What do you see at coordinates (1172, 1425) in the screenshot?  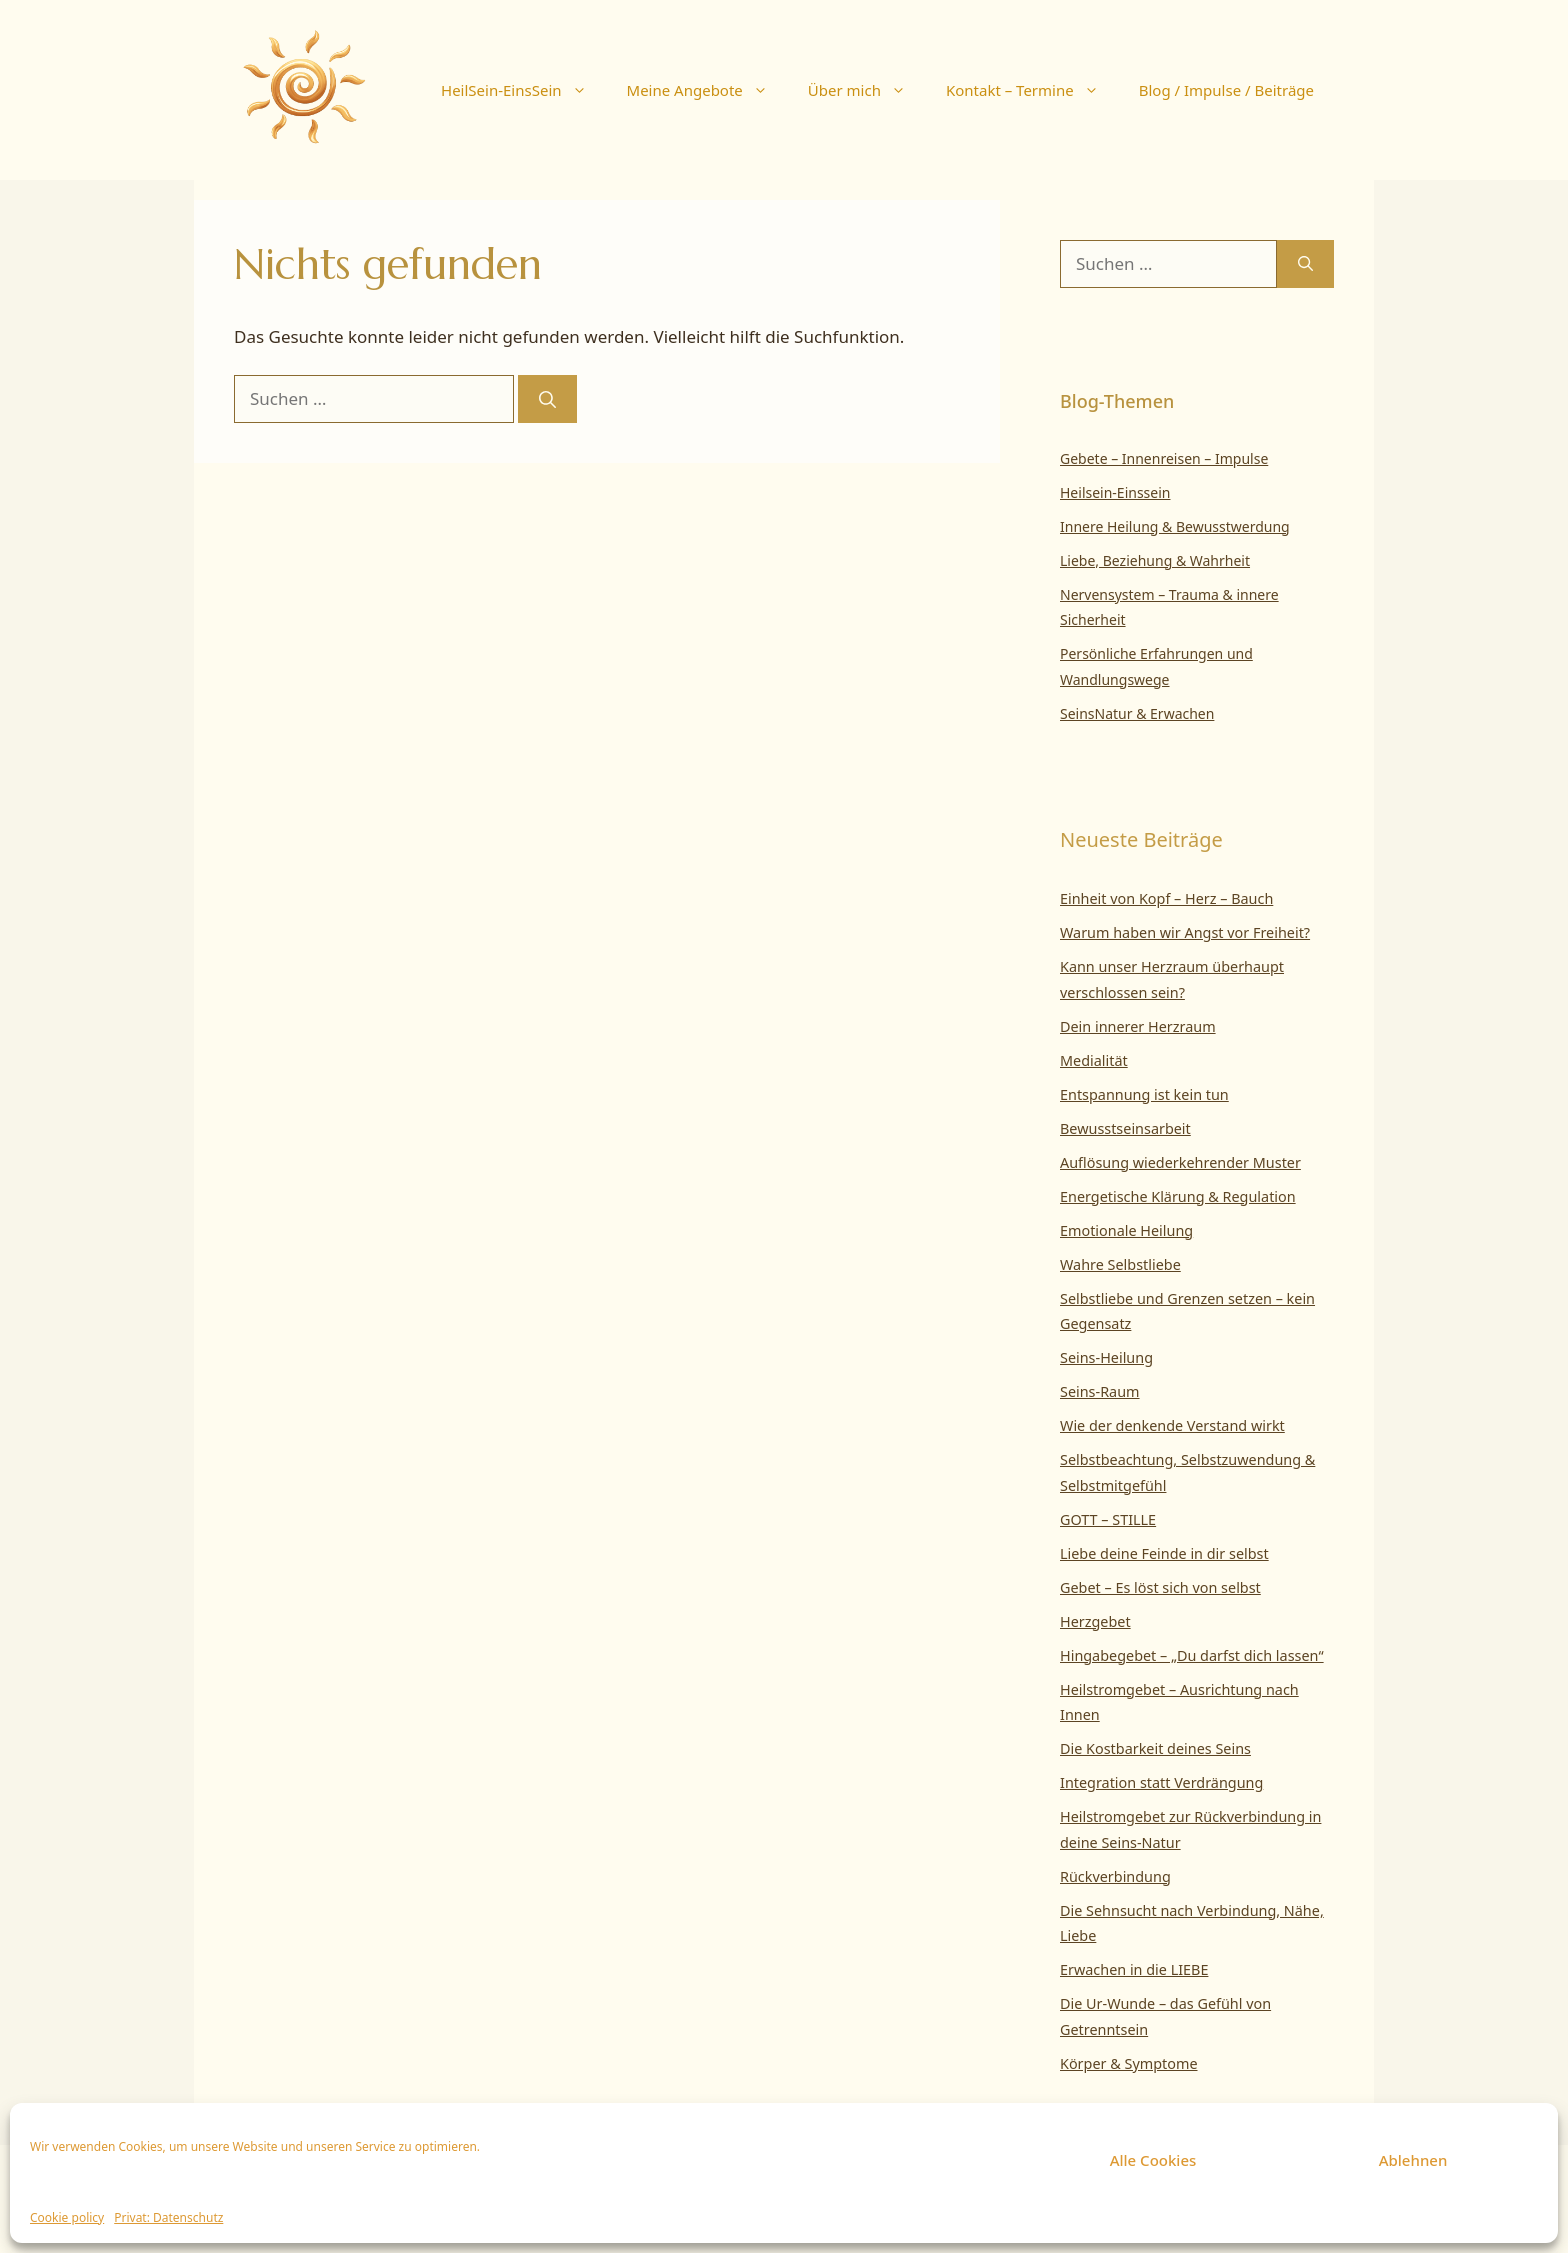 I see `Wie der denkende Verstand wirkt` at bounding box center [1172, 1425].